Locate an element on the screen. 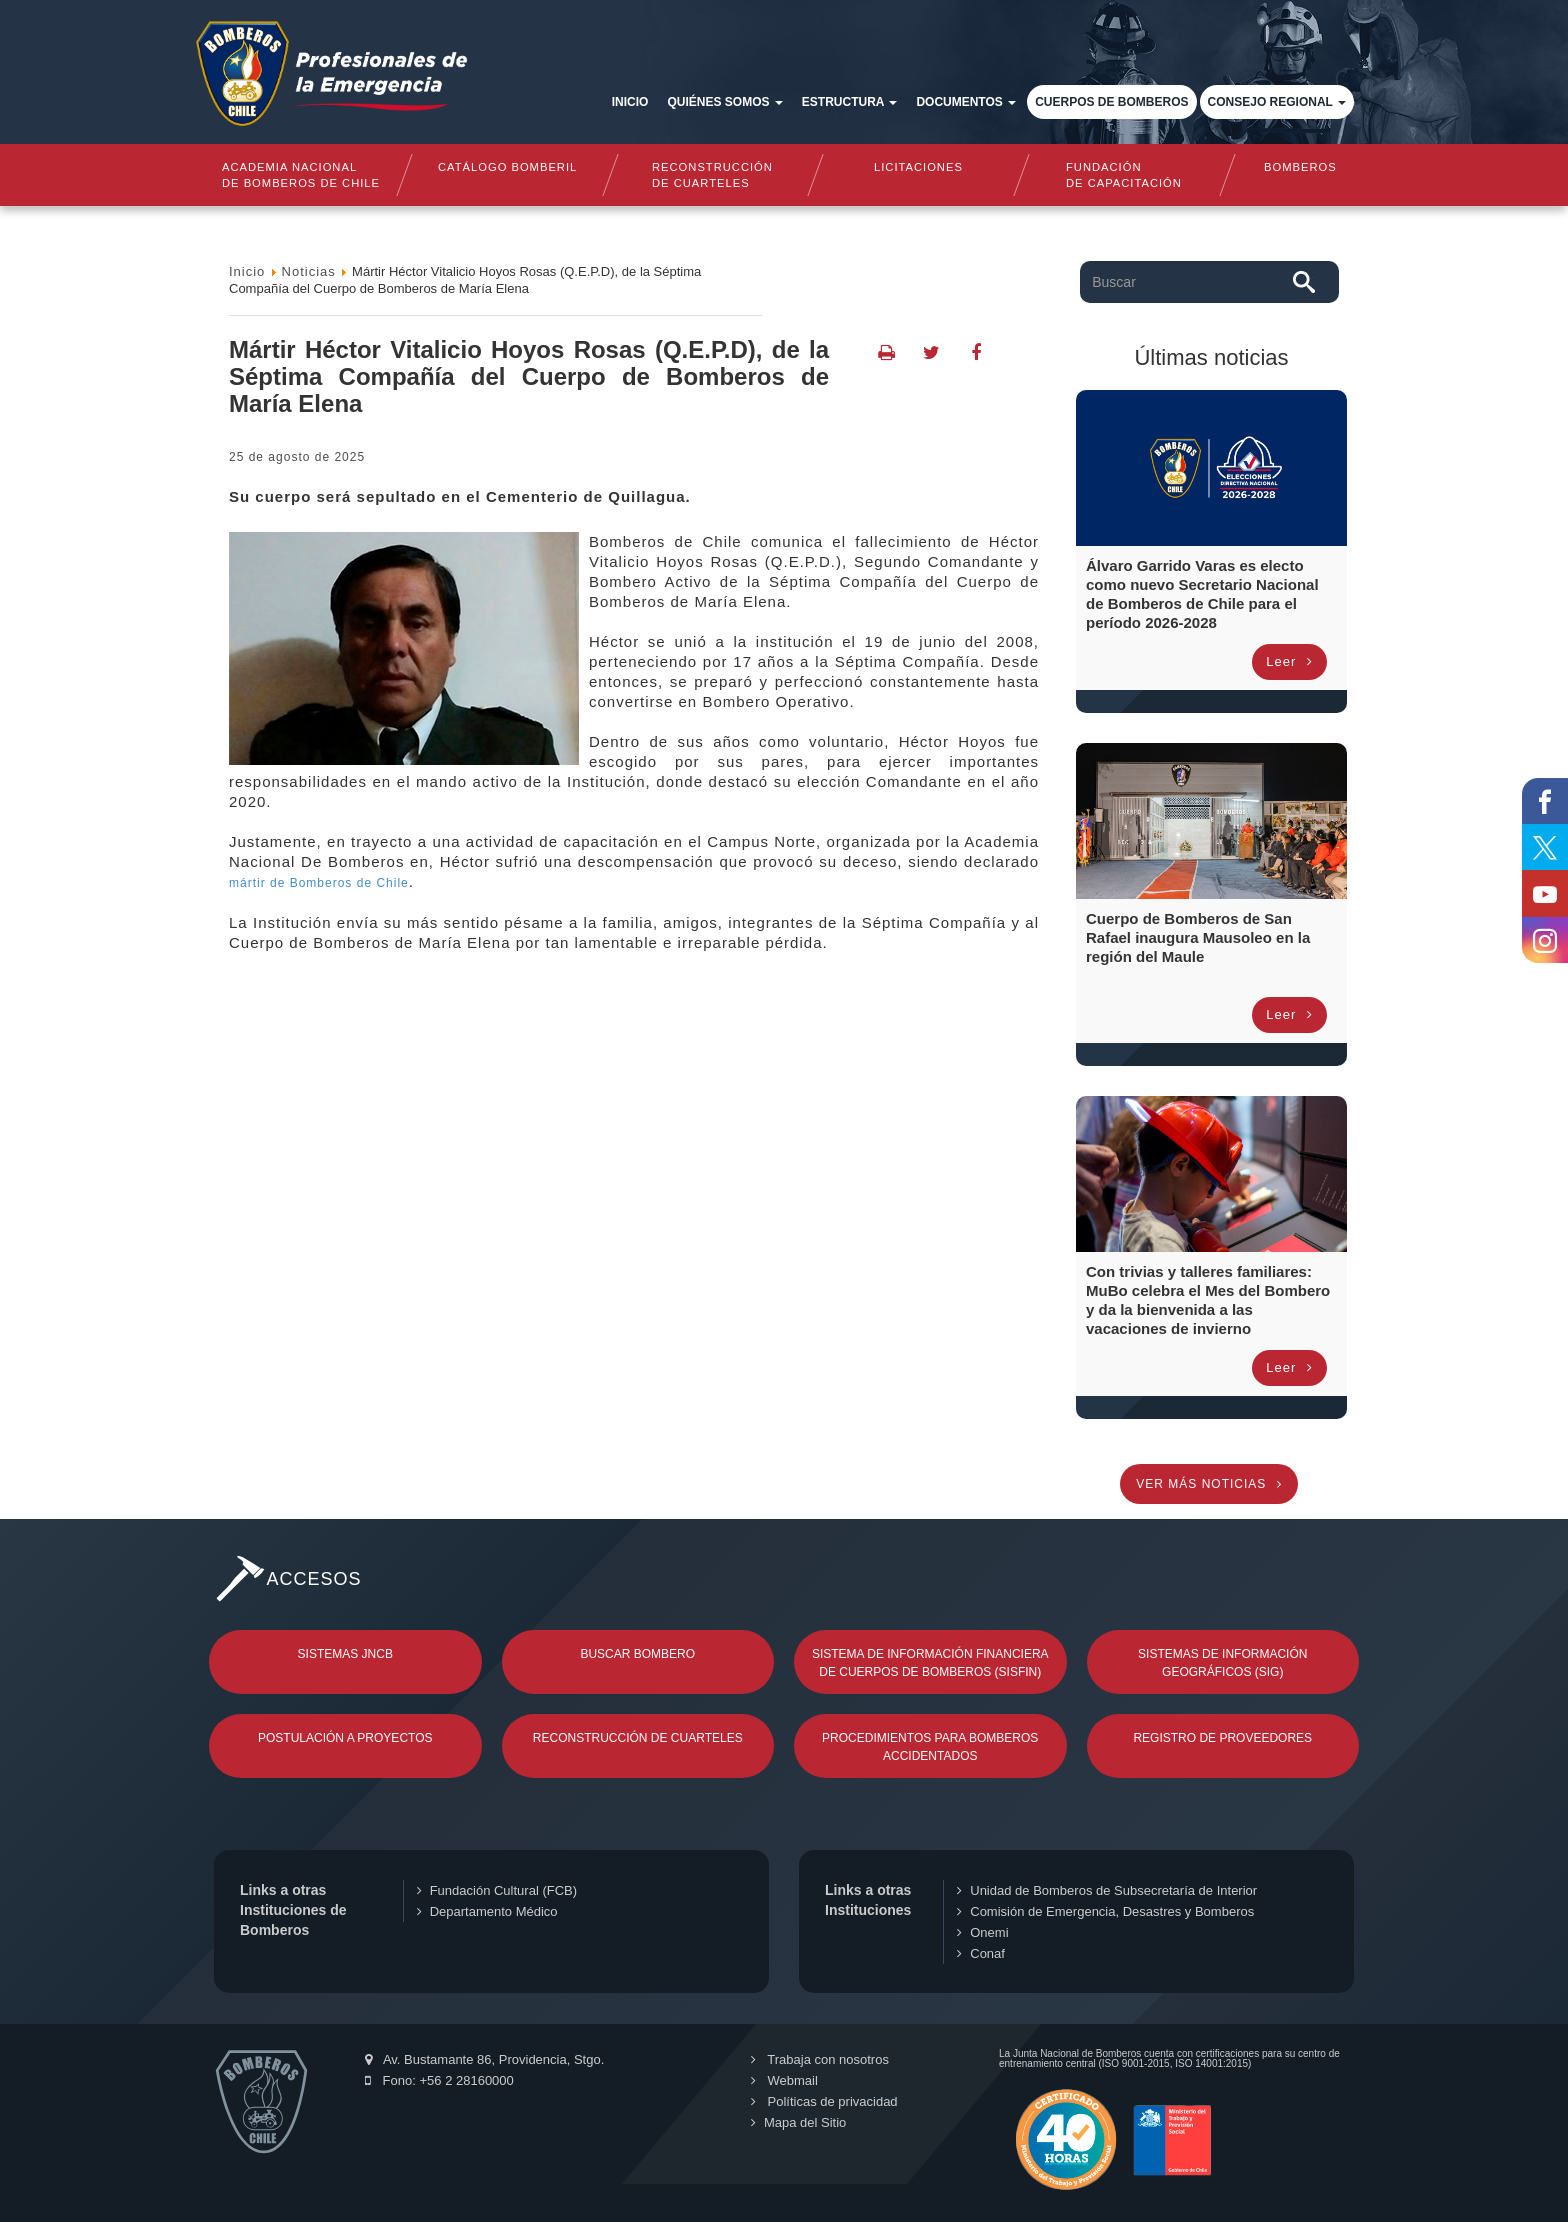  Consejo Regional is located at coordinates (1277, 102).